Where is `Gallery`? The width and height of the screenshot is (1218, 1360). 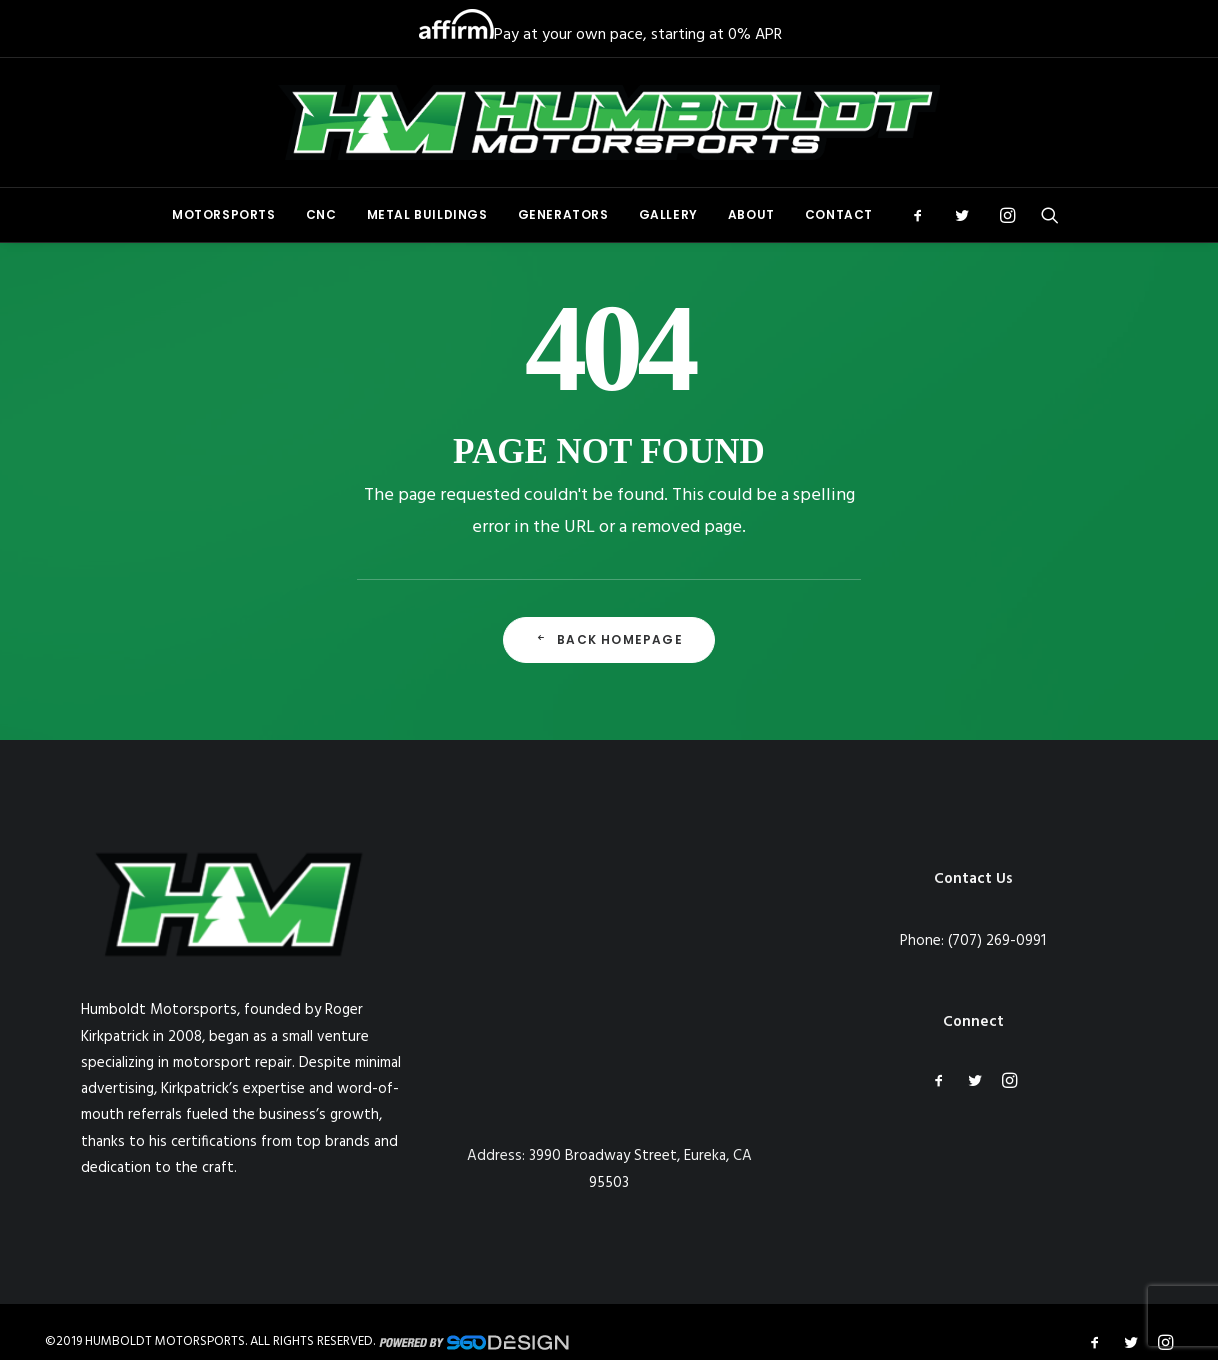
Gallery is located at coordinates (668, 214).